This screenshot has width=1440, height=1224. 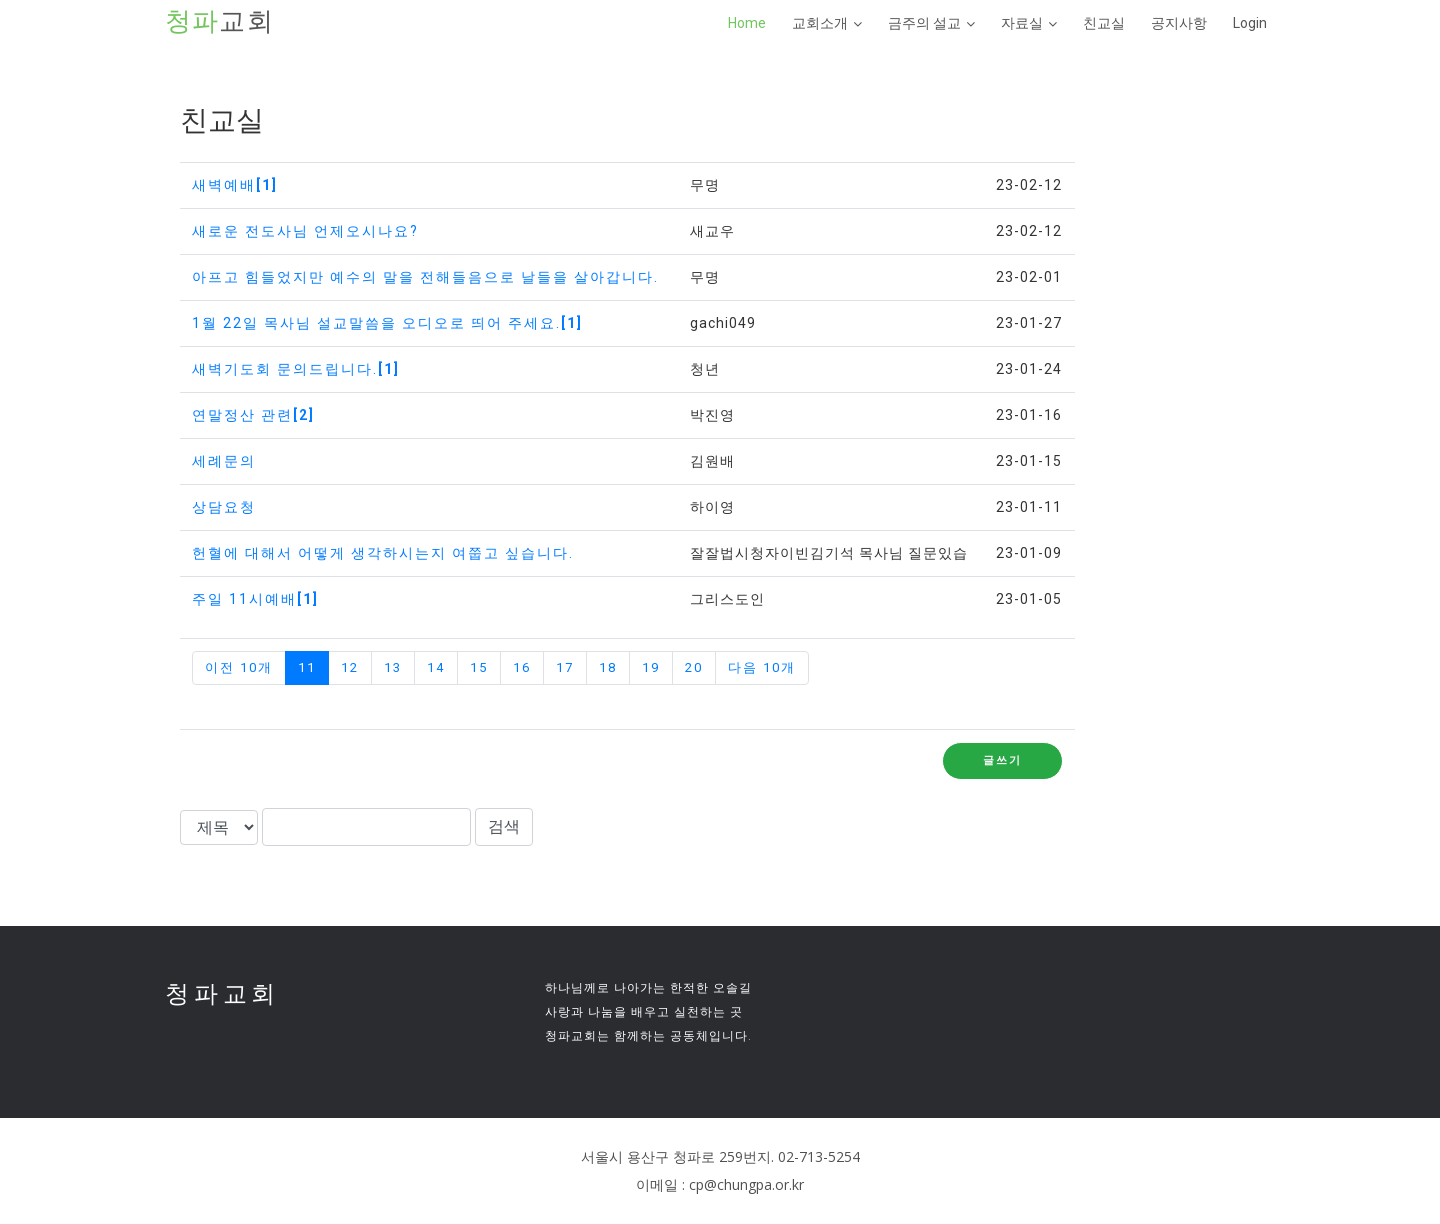 What do you see at coordinates (393, 667) in the screenshot?
I see `13` at bounding box center [393, 667].